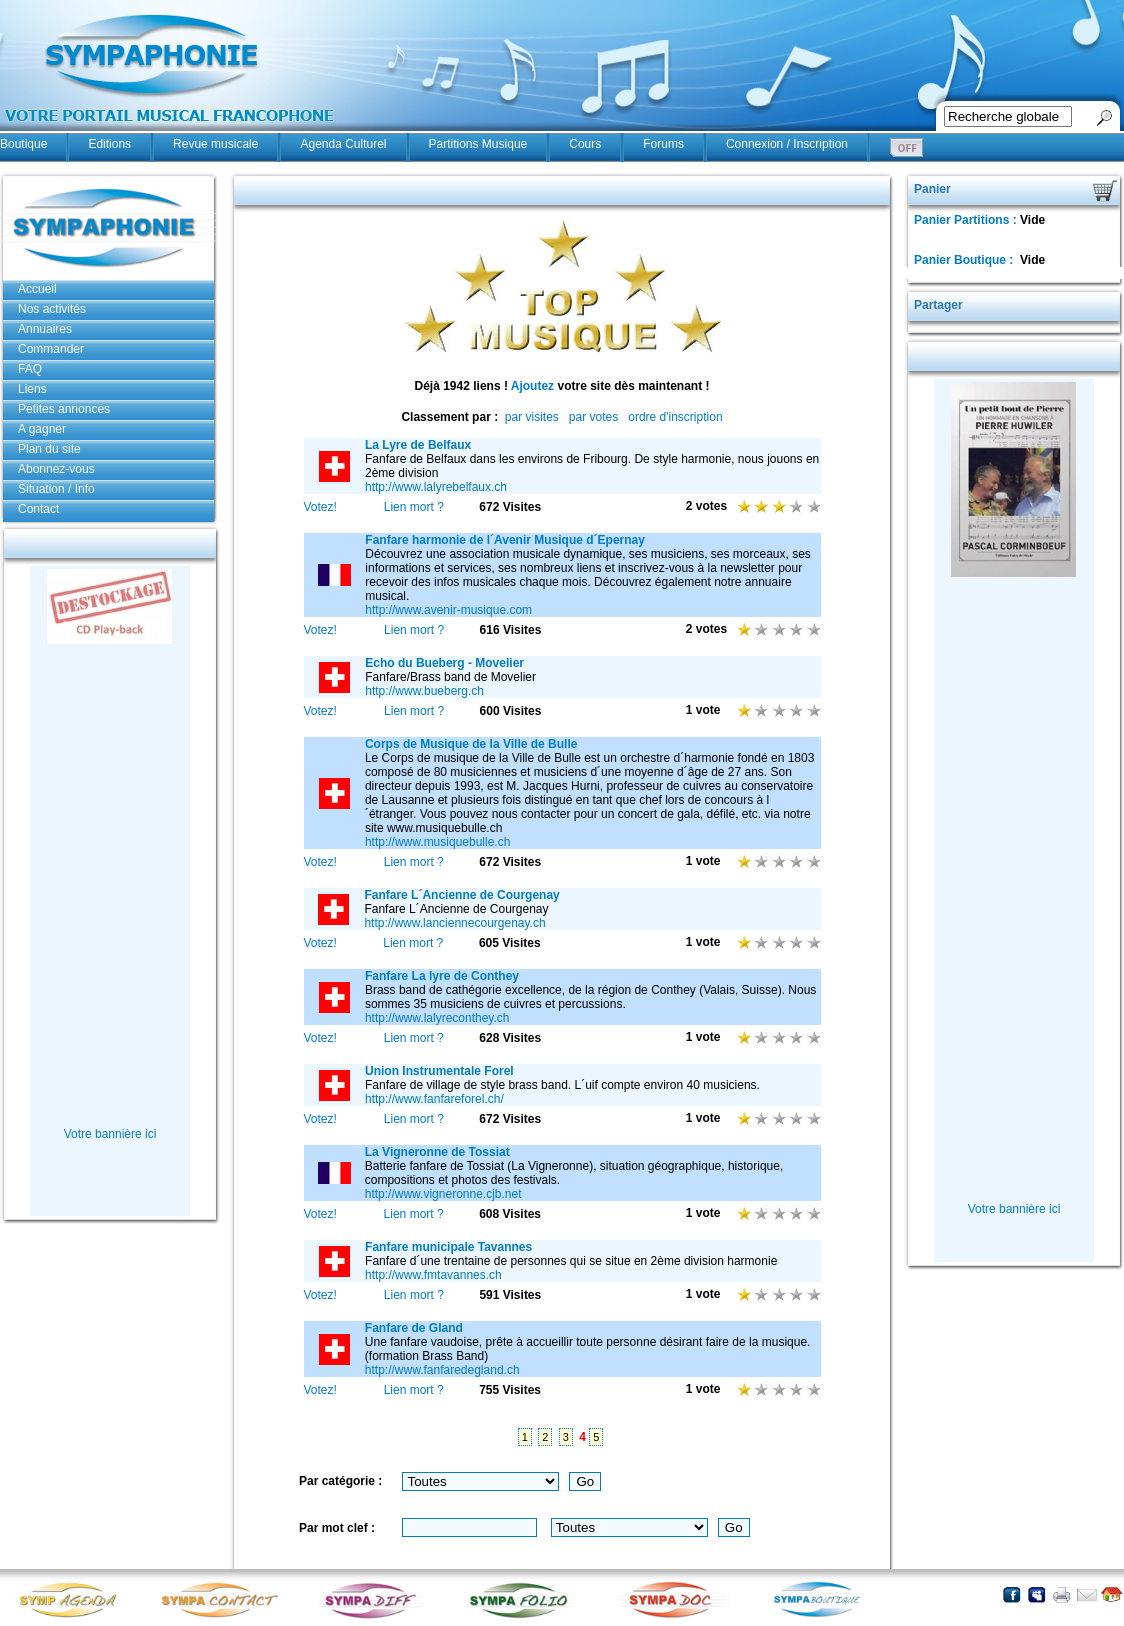  Describe the element at coordinates (424, 691) in the screenshot. I see `http://www.bueberg.ch` at that location.